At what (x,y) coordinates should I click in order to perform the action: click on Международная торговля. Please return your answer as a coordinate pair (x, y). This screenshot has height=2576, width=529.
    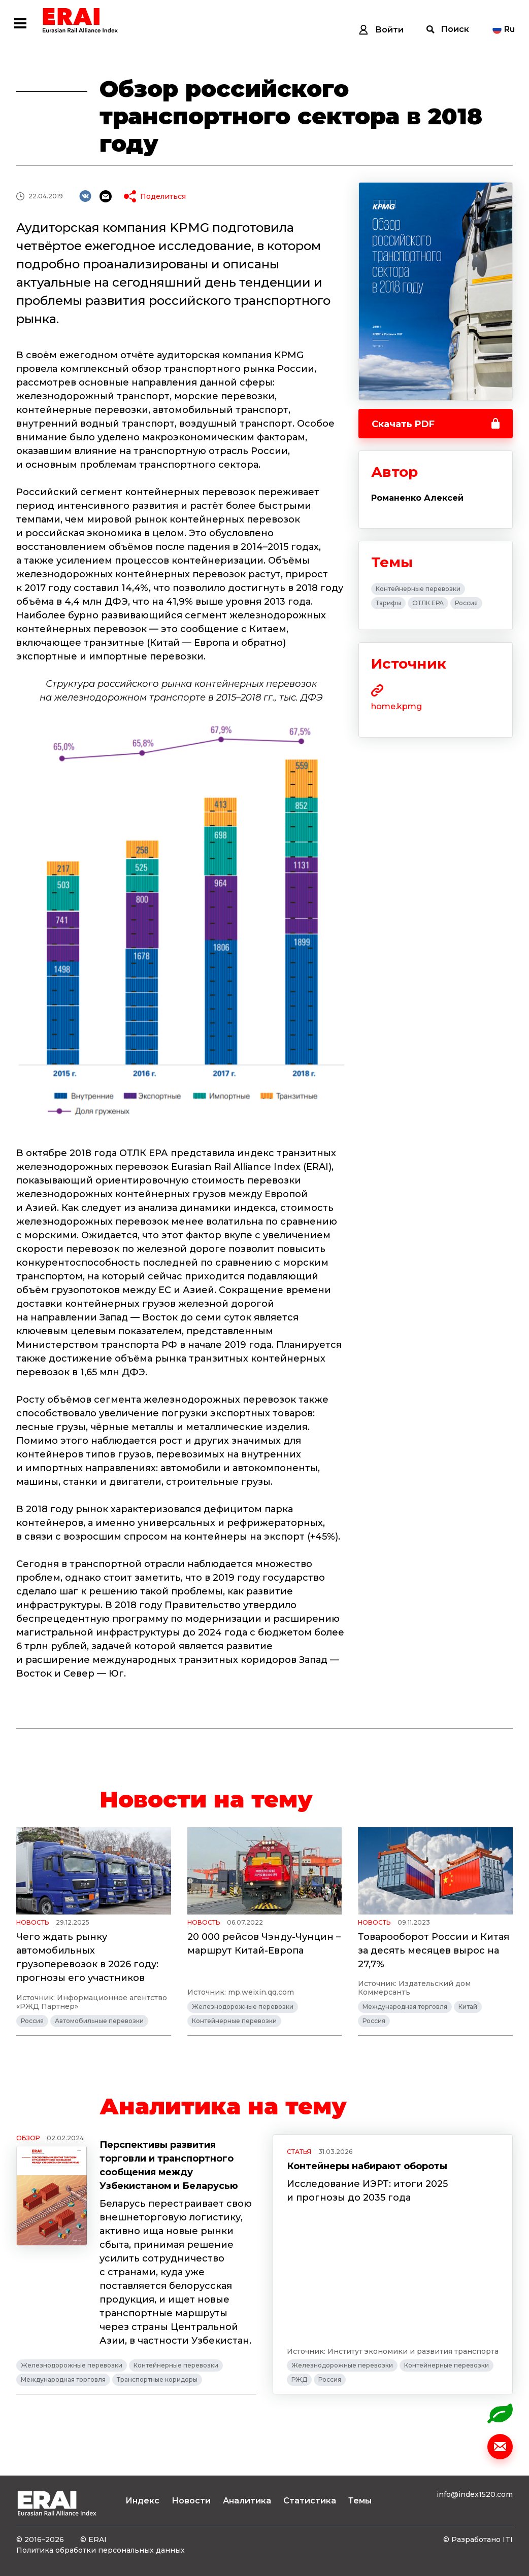
    Looking at the image, I should click on (404, 2006).